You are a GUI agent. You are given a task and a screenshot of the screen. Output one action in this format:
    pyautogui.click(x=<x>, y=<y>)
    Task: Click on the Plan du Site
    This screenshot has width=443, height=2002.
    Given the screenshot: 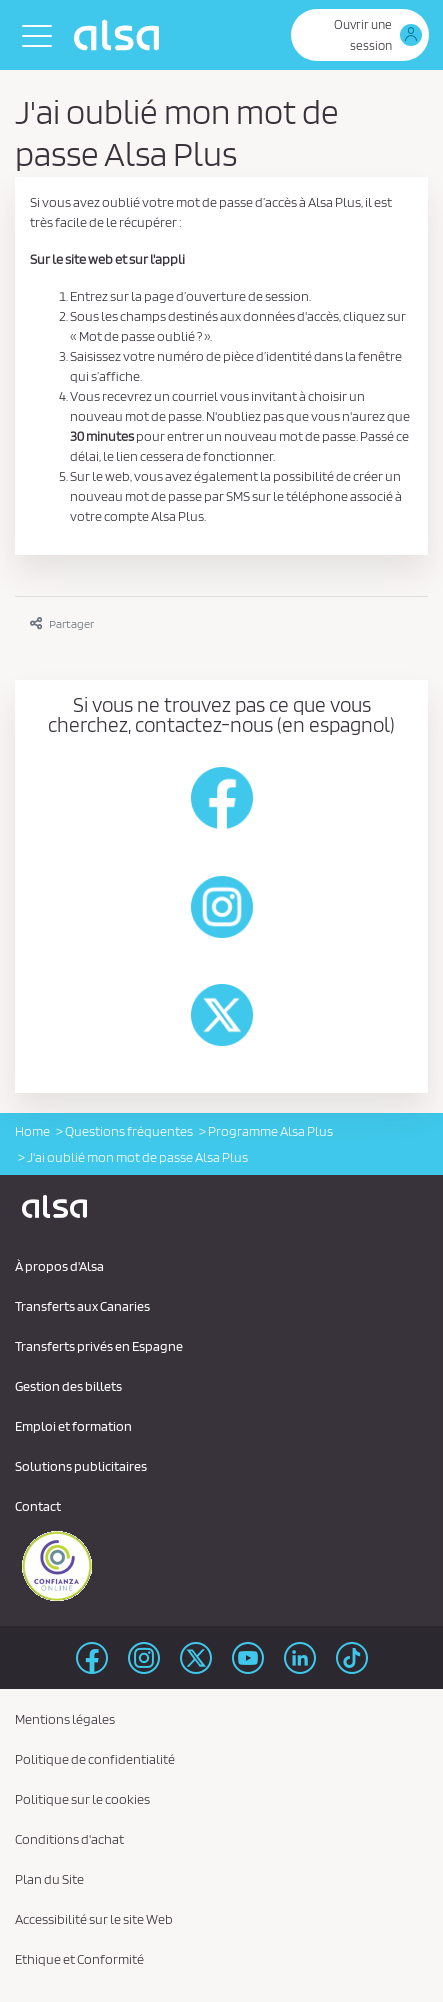 What is the action you would take?
    pyautogui.click(x=49, y=1879)
    